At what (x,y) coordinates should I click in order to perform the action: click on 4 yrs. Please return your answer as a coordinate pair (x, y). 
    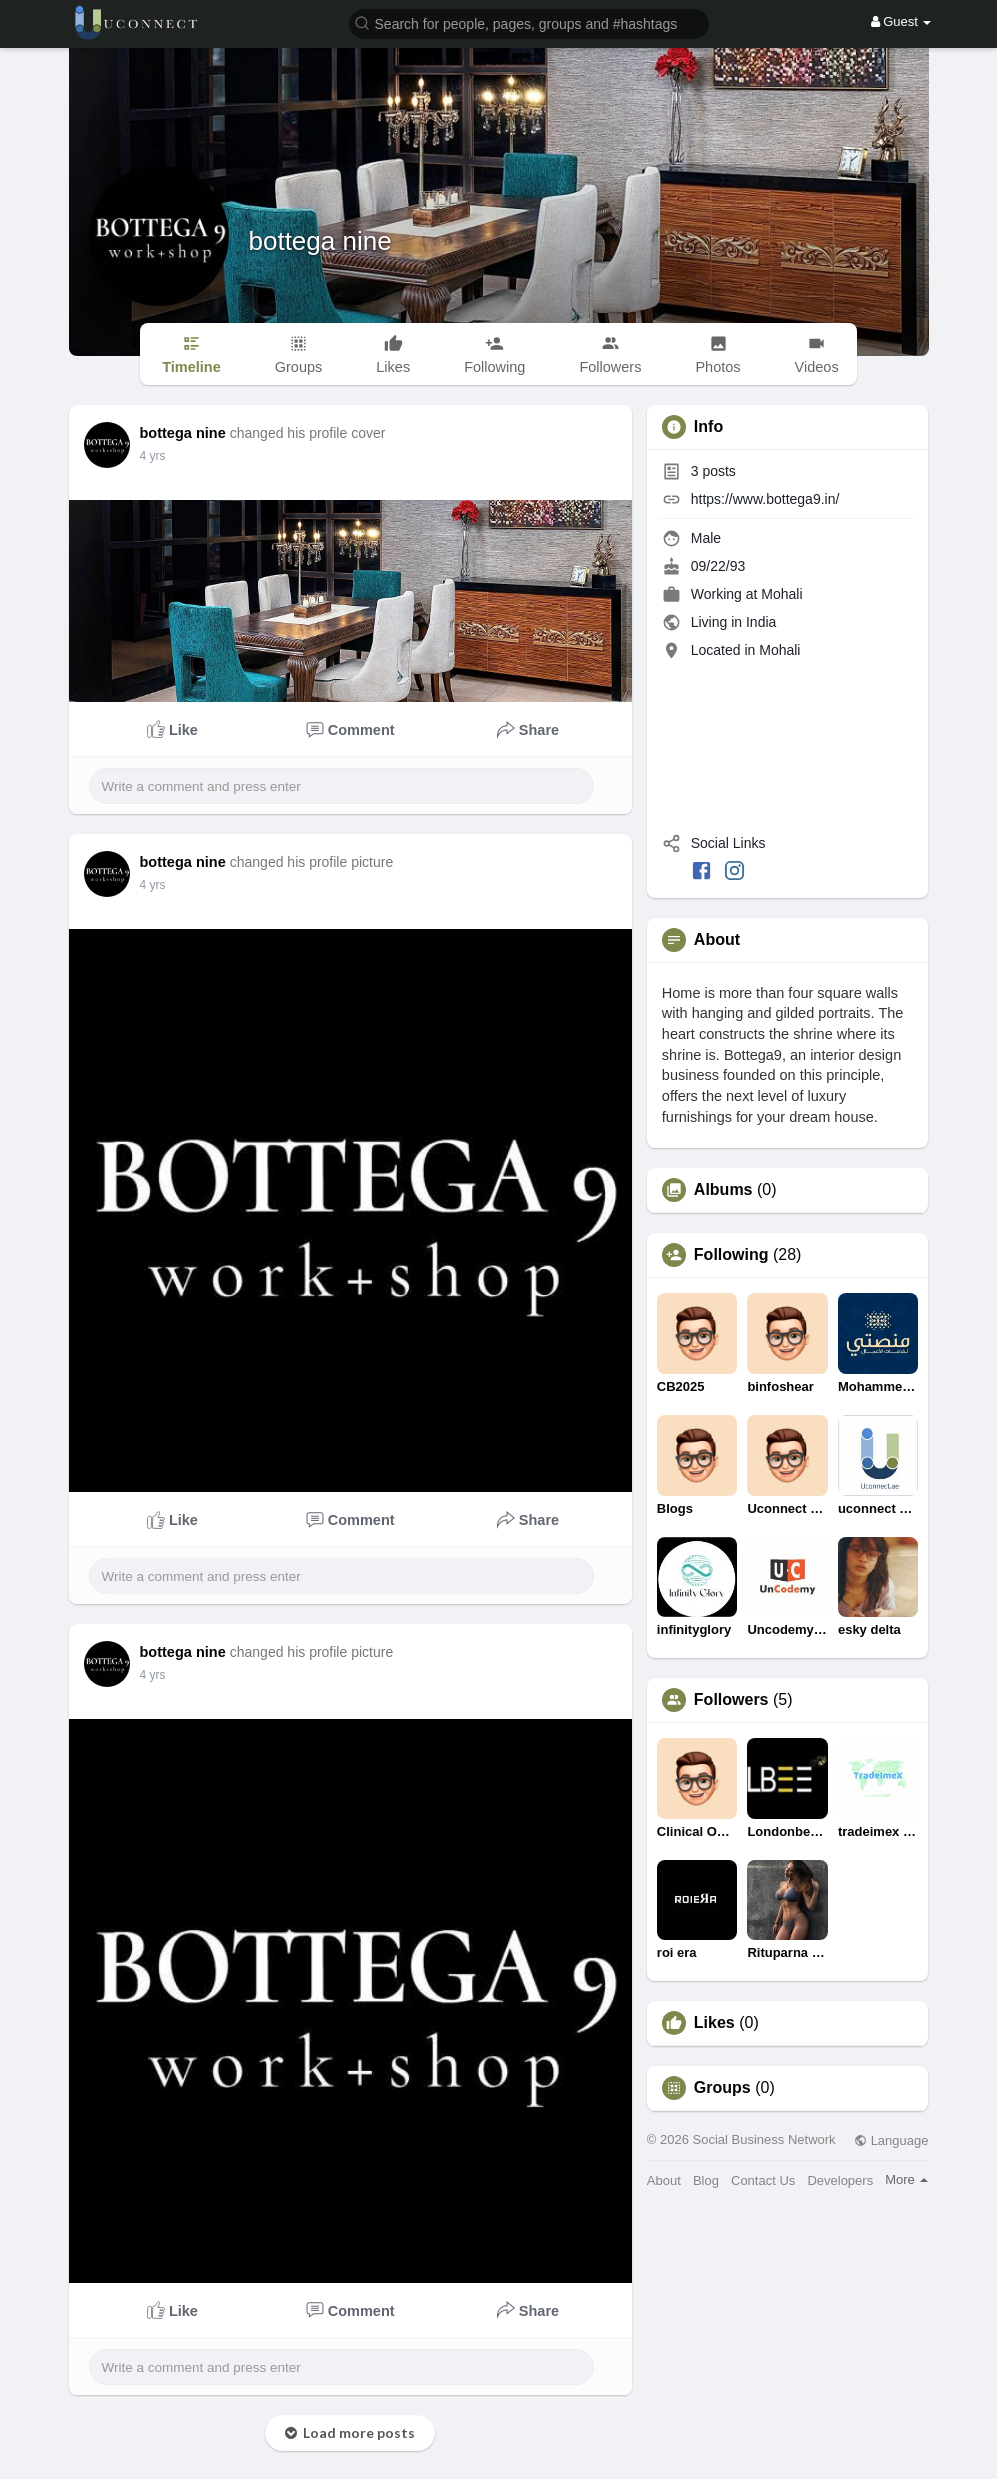
    Looking at the image, I should click on (153, 456).